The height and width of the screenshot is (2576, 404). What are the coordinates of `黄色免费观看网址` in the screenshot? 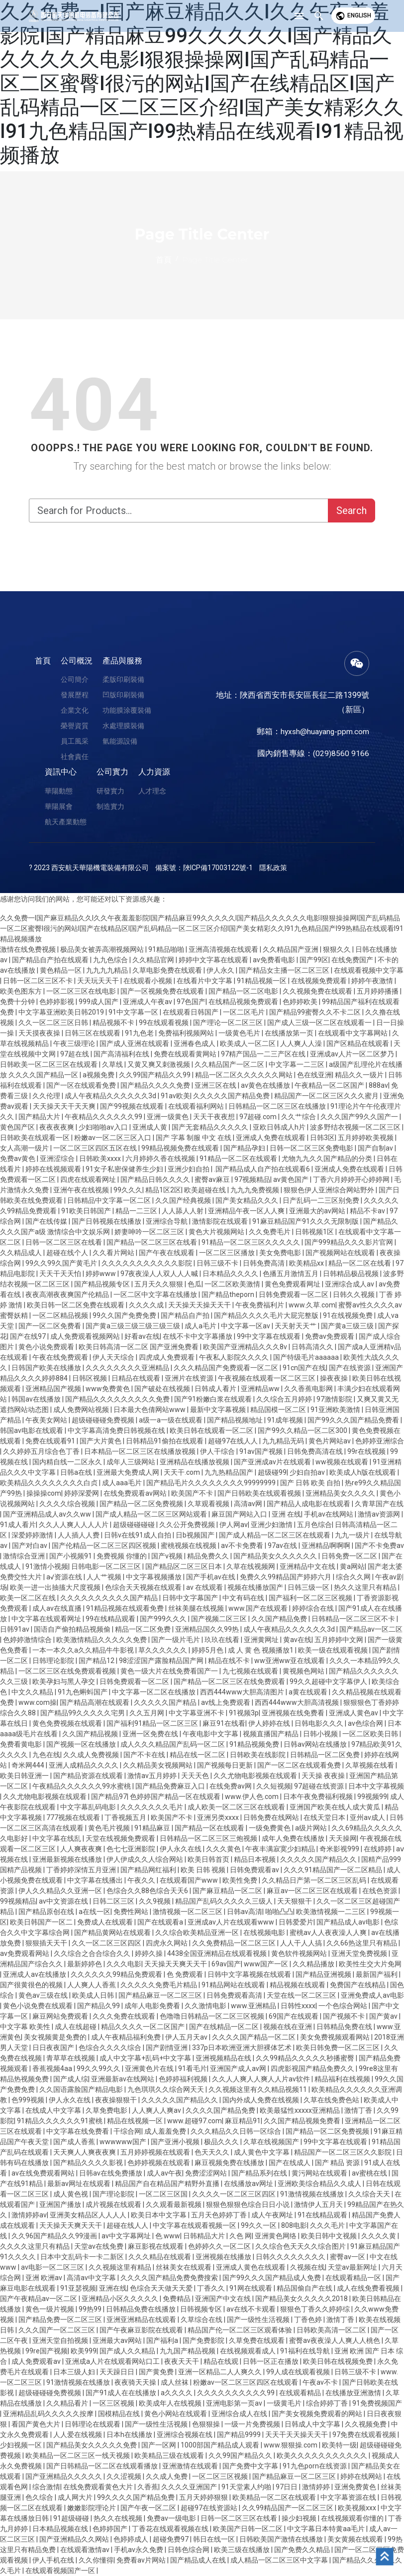 It's located at (293, 1284).